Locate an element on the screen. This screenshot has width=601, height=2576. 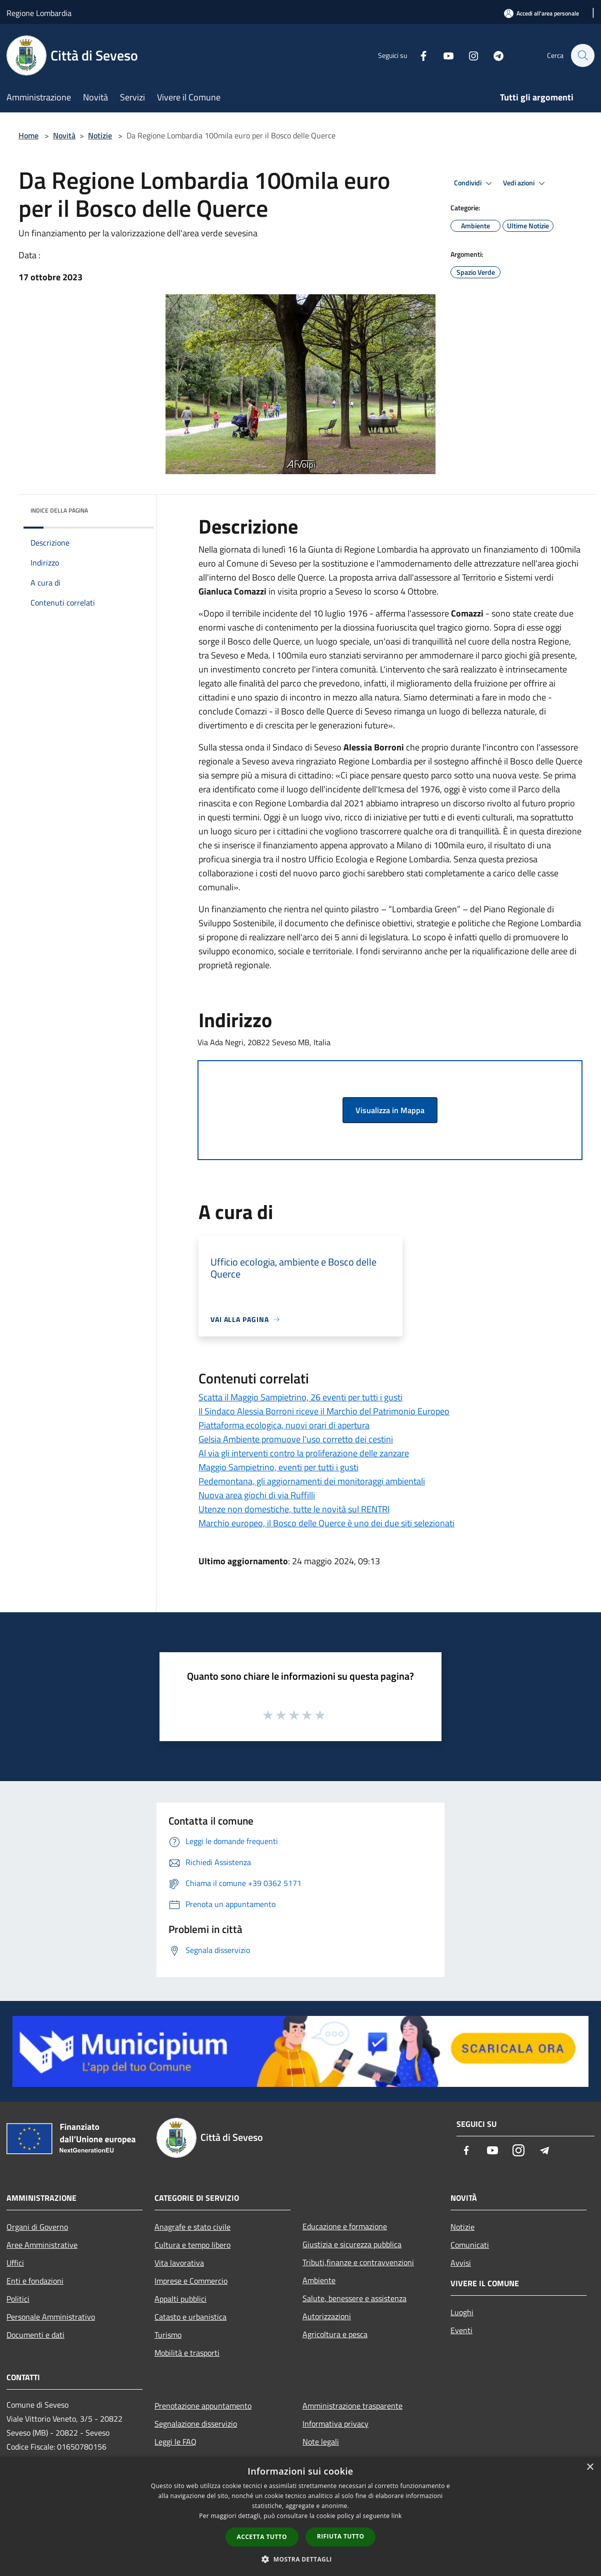
Comunicati is located at coordinates (469, 2245).